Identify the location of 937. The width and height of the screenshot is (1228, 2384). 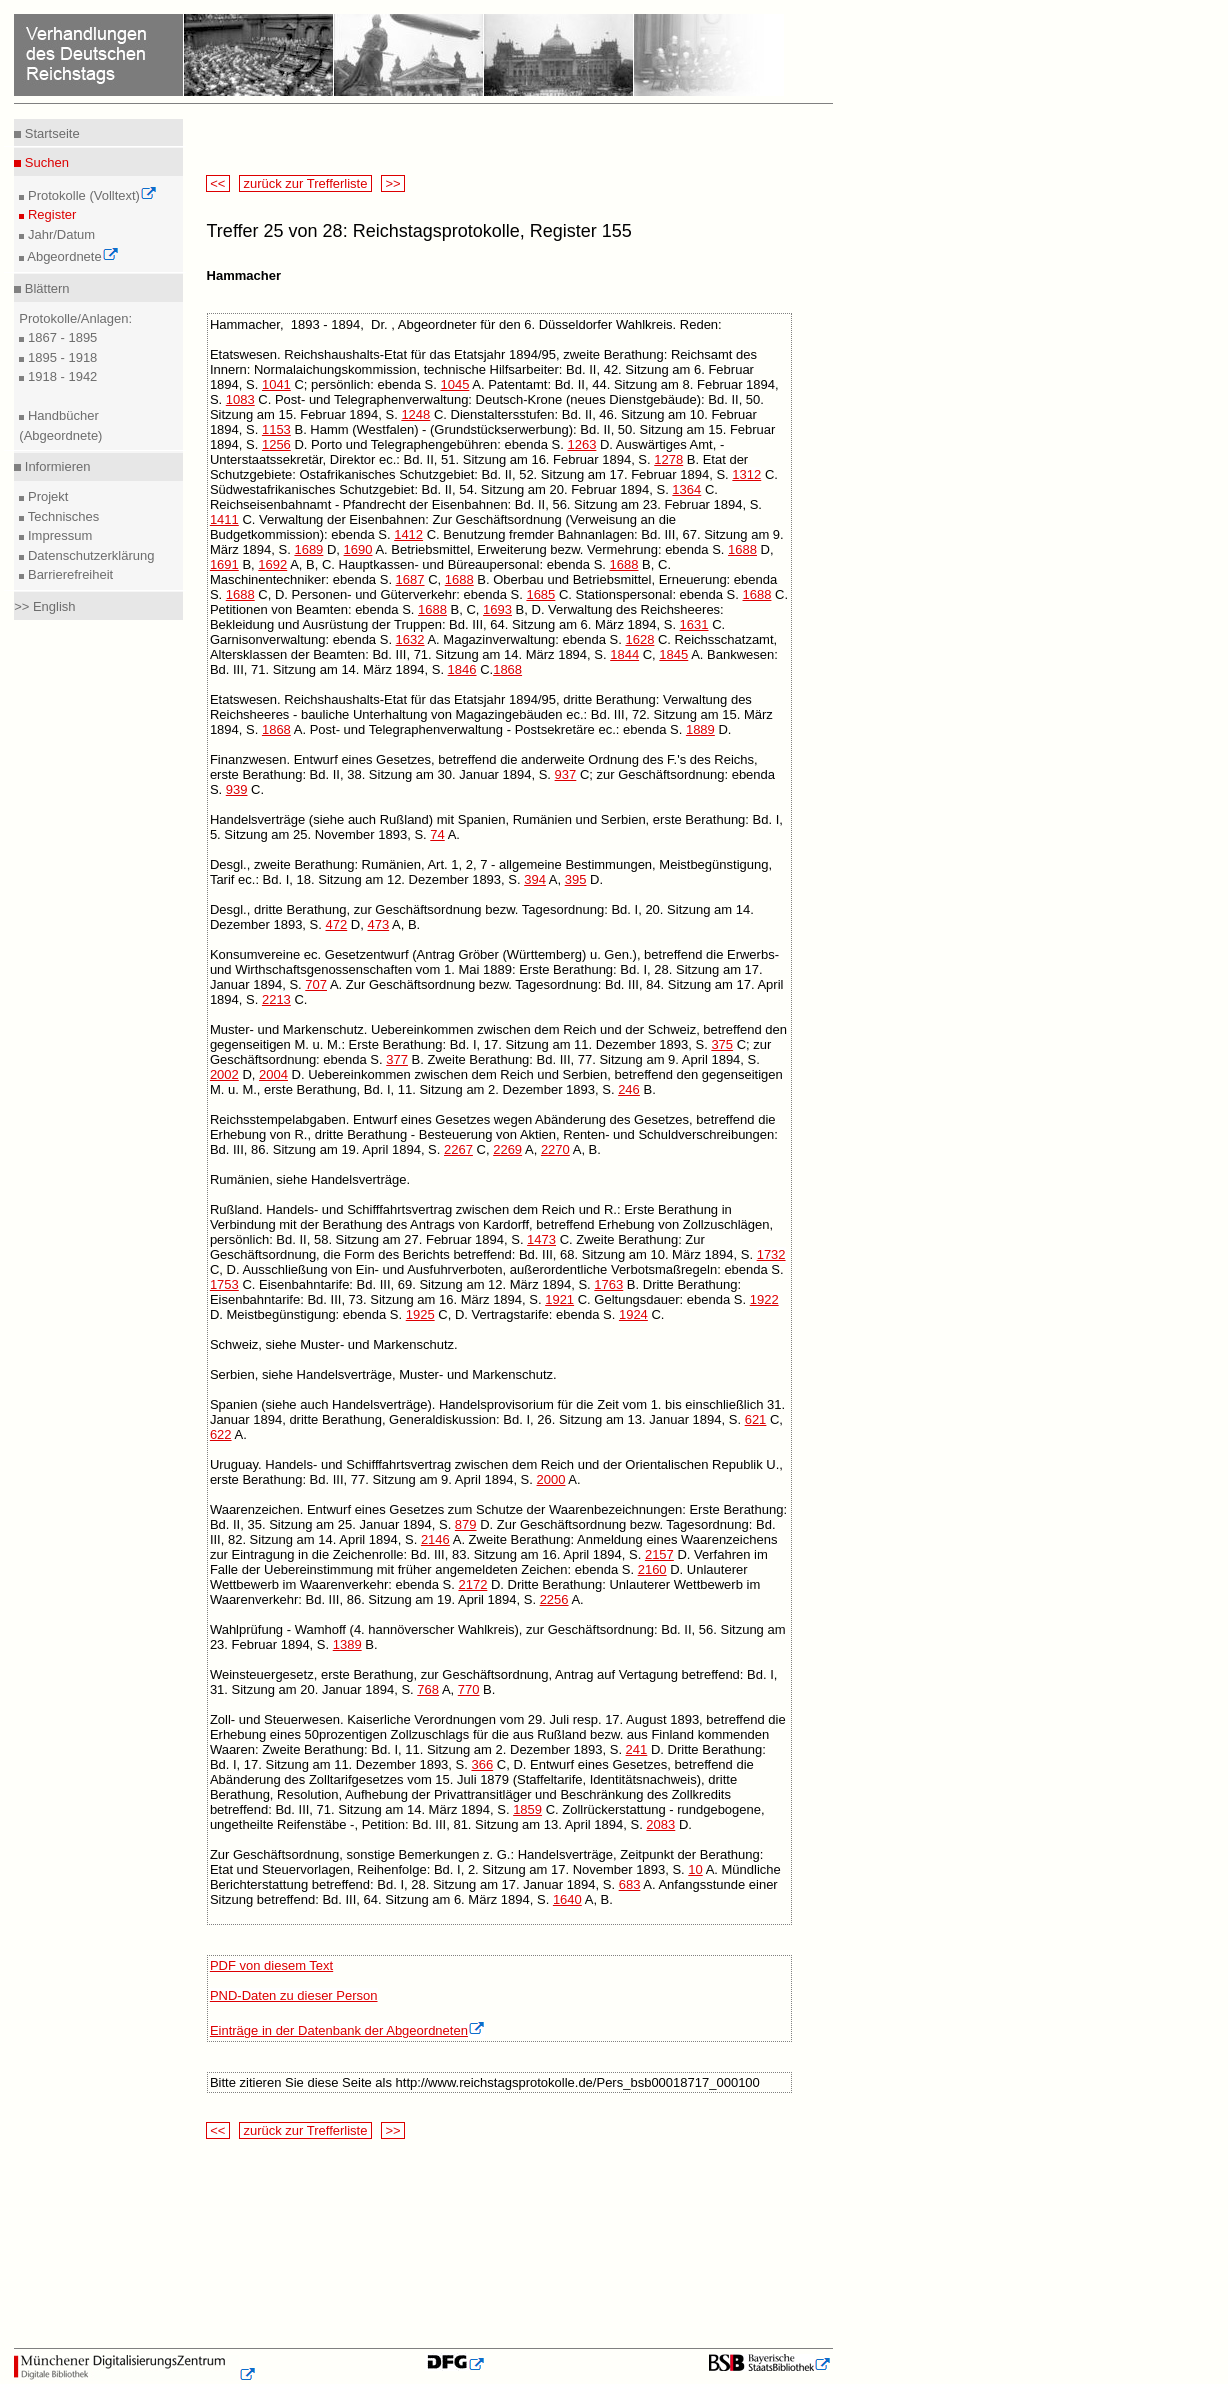
(566, 774).